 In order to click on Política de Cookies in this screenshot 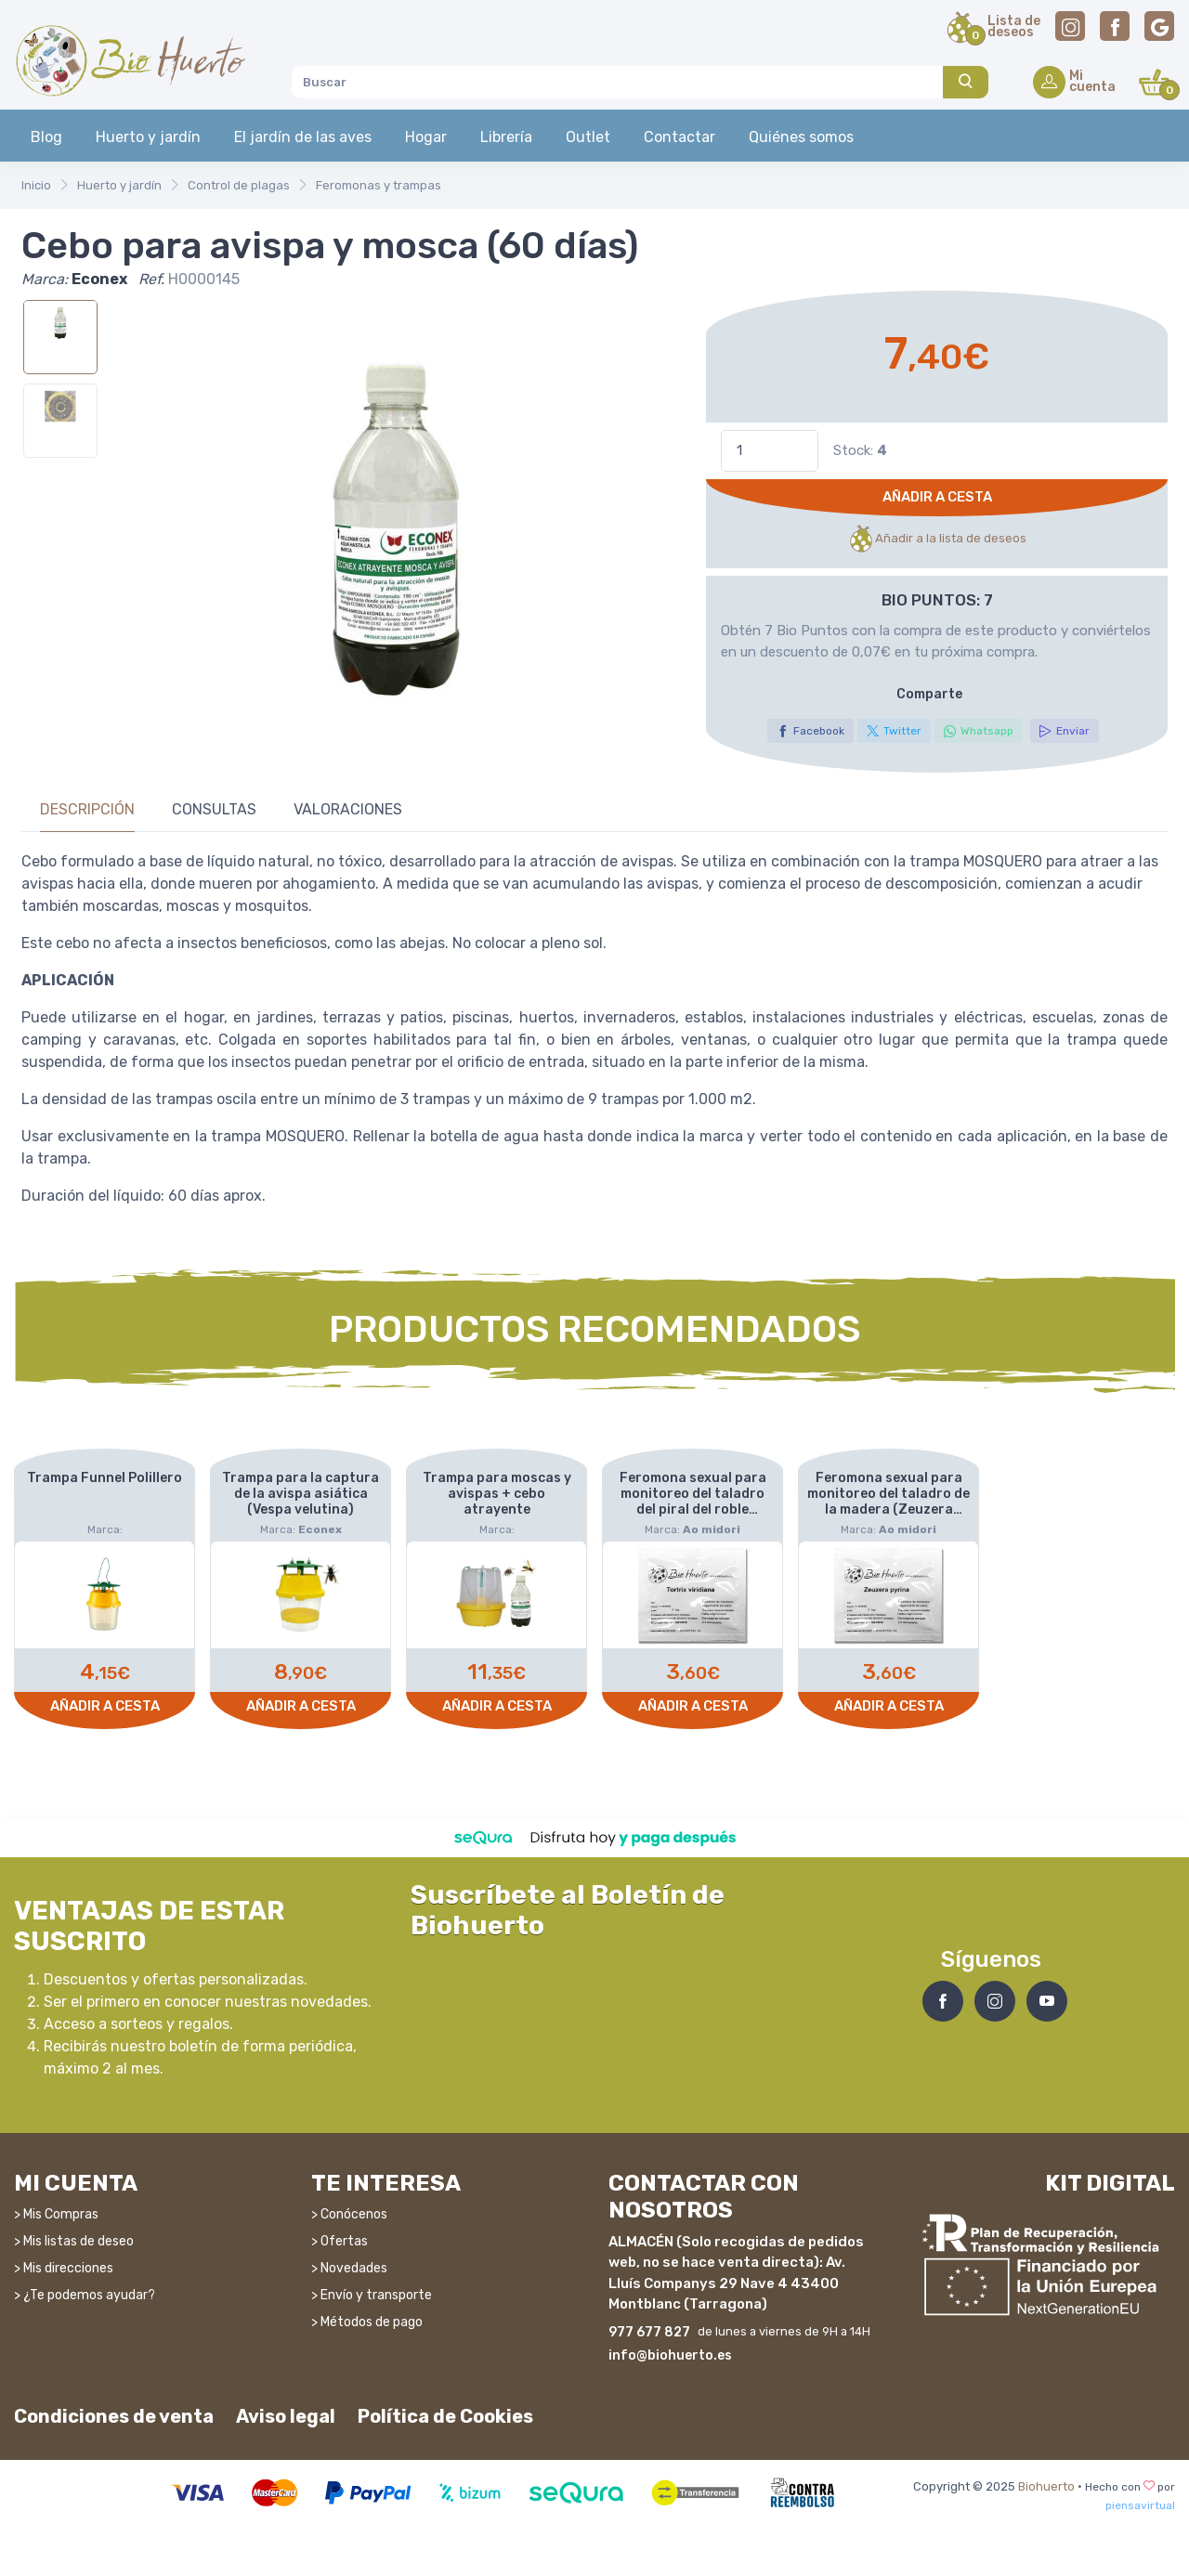, I will do `click(445, 2415)`.